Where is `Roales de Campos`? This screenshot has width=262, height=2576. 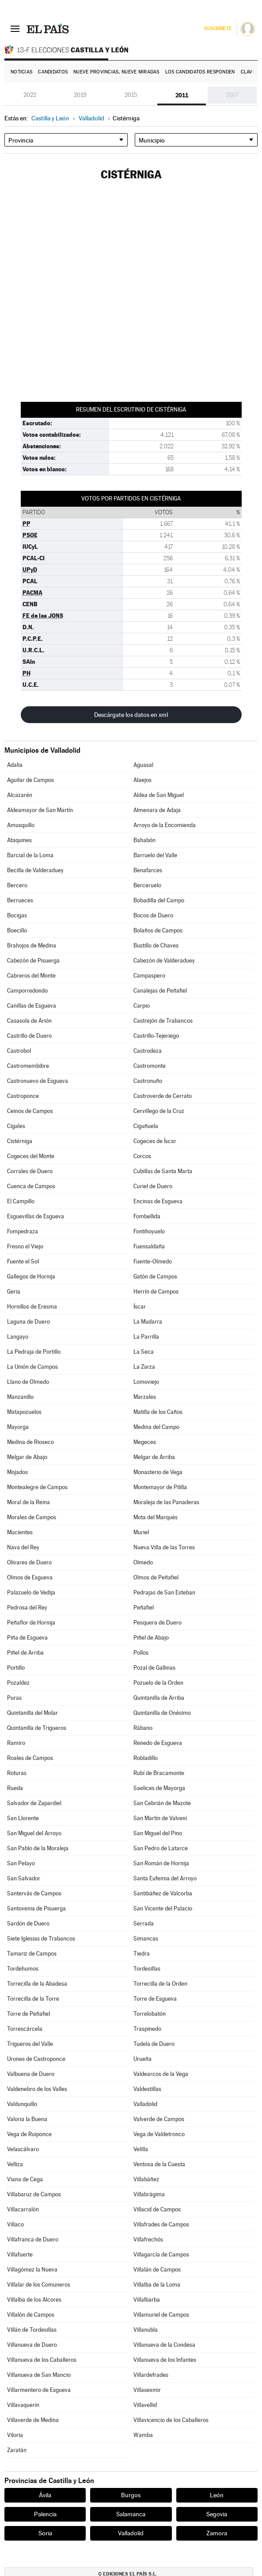
Roales de Campos is located at coordinates (30, 1758).